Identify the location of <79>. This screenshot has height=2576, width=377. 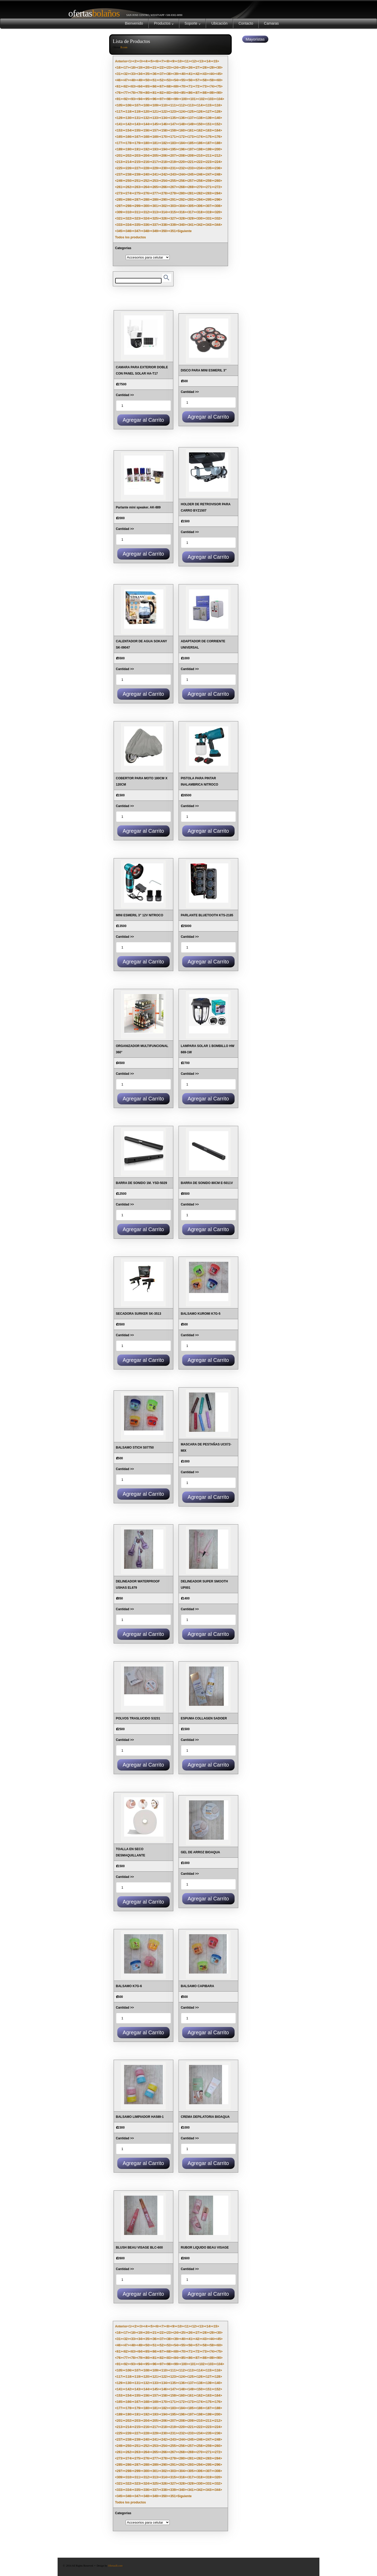
(140, 93).